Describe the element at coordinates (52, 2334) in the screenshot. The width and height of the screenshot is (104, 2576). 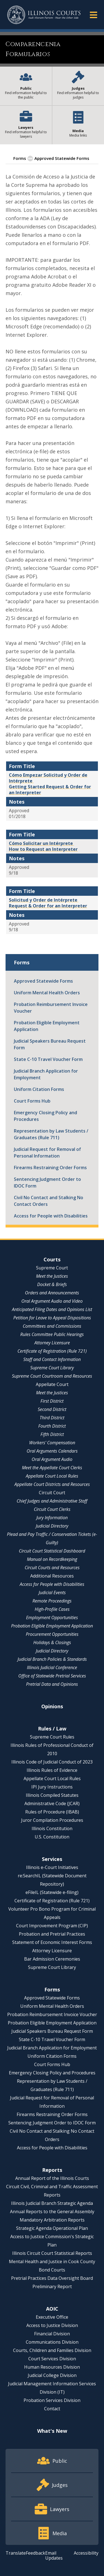
I see `Financial Division` at that location.